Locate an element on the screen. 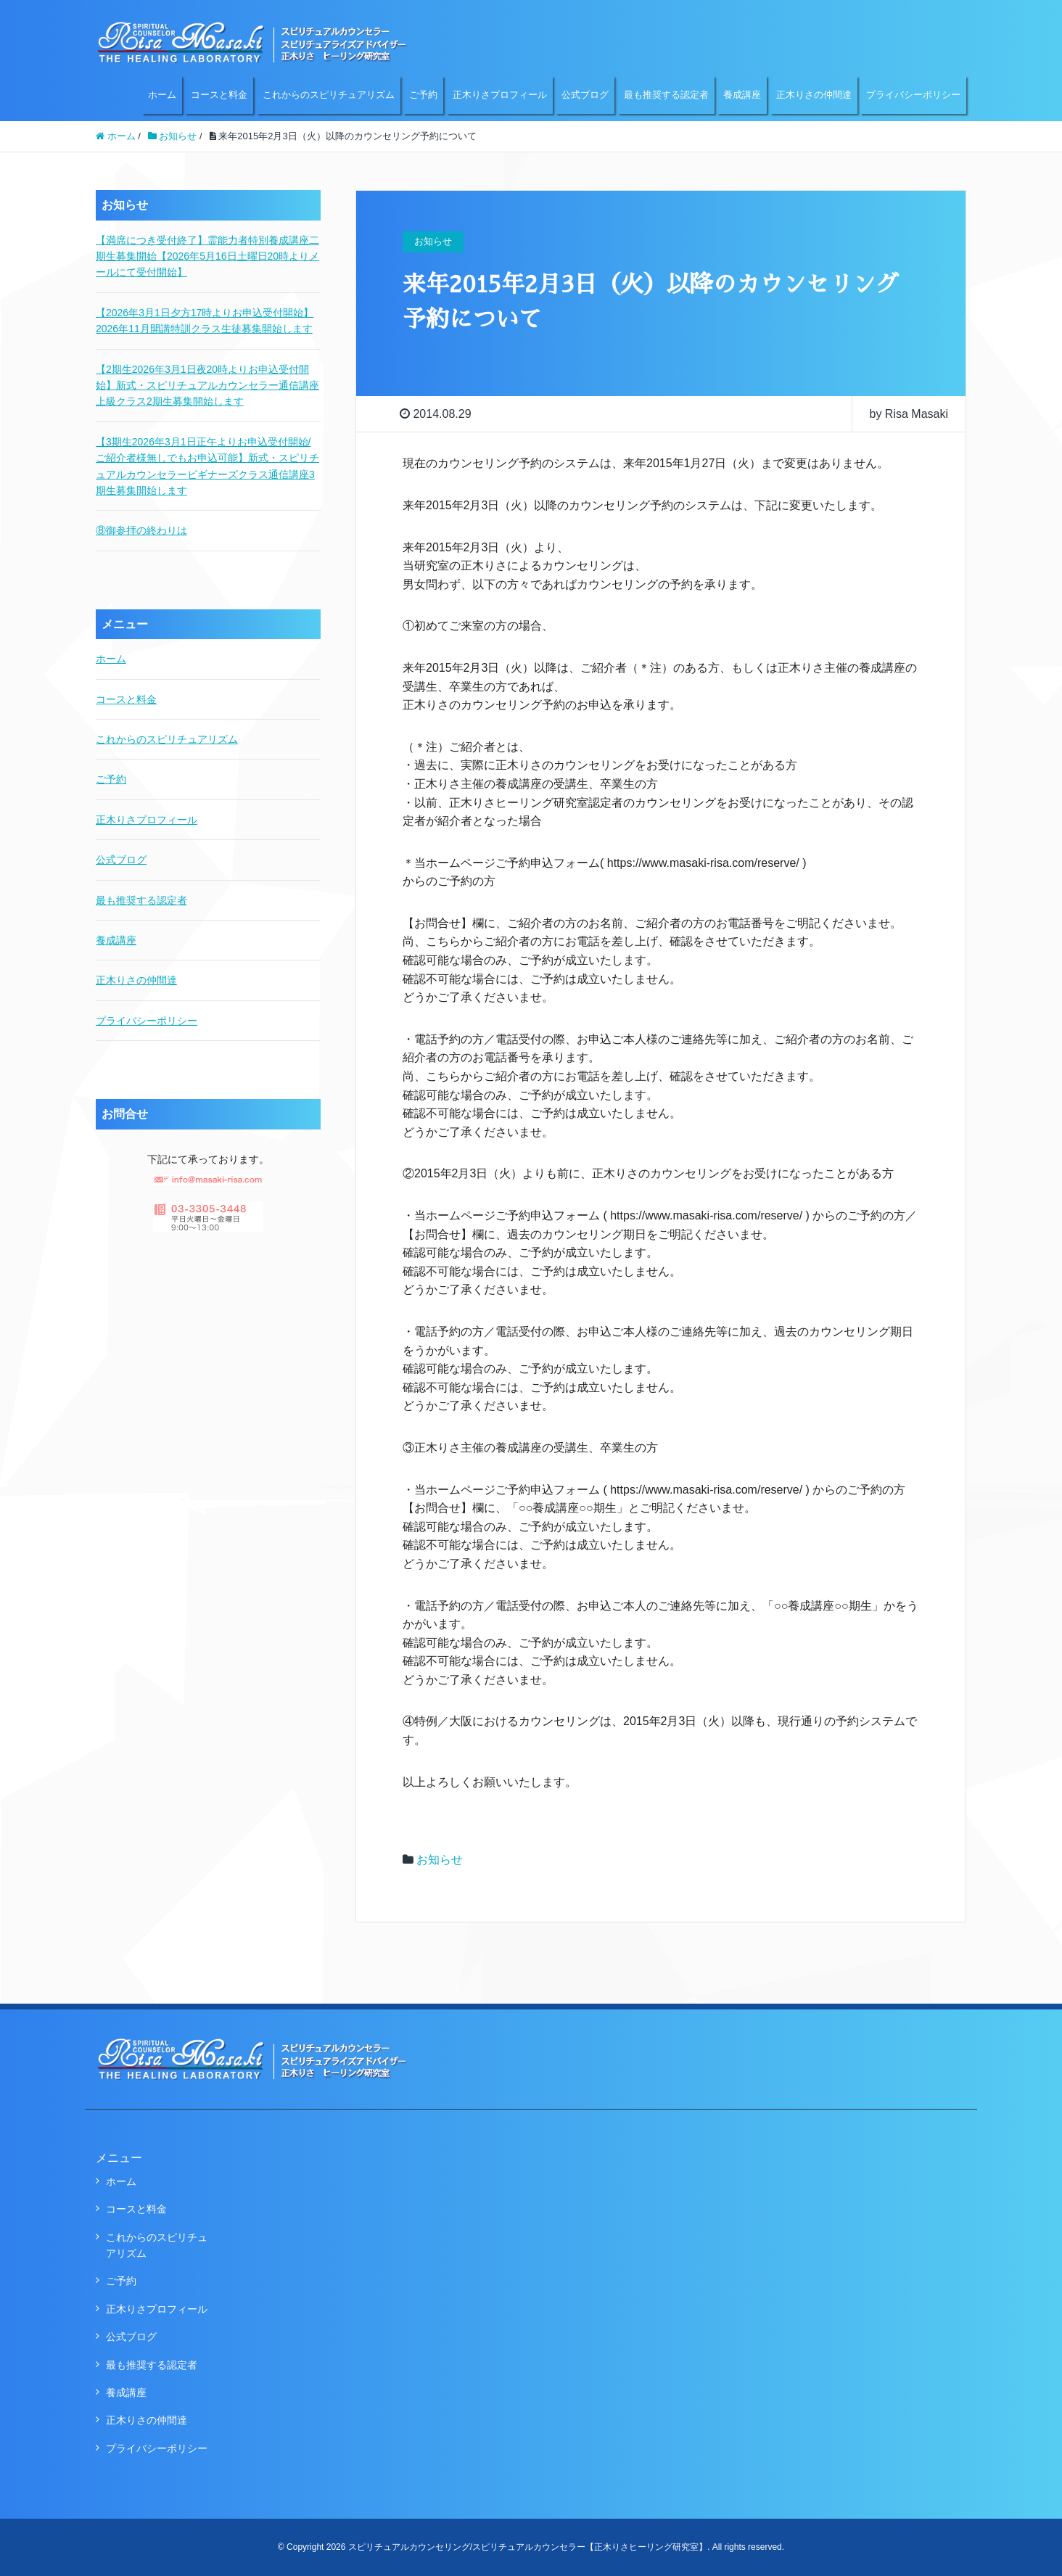 The image size is (1062, 2576). 正木りさプロフィール is located at coordinates (500, 94).